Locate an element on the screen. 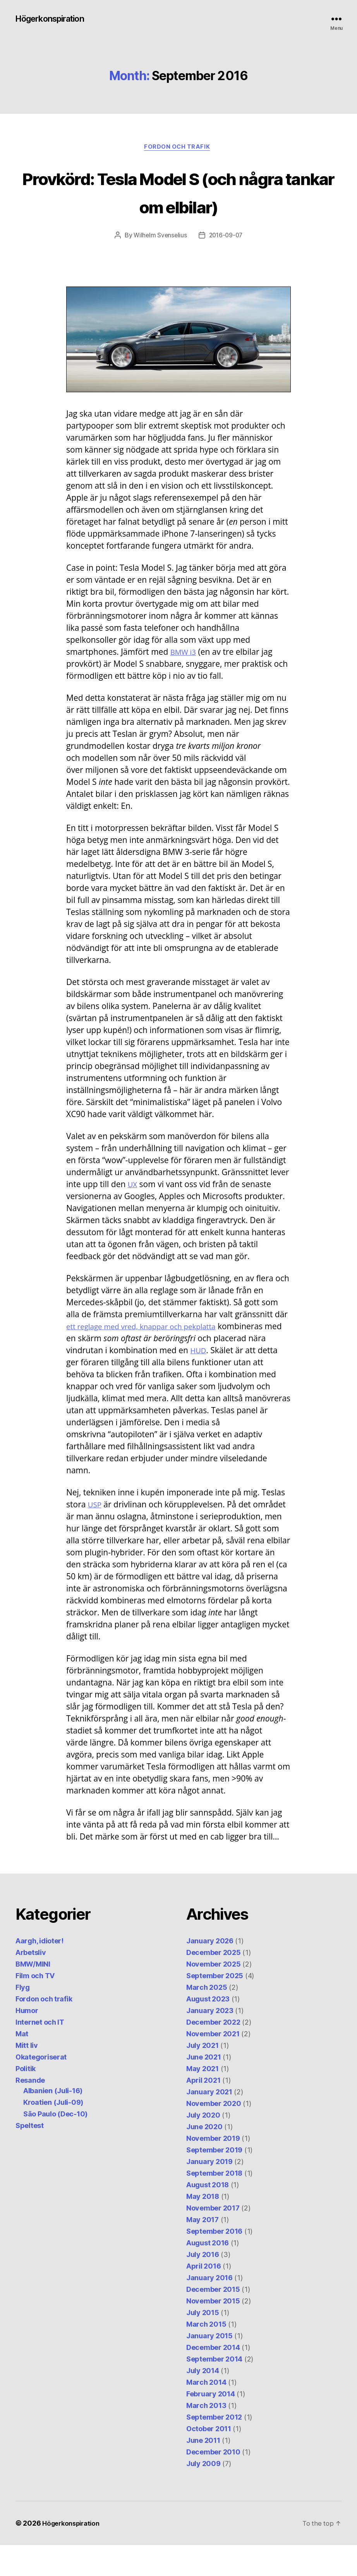 The width and height of the screenshot is (357, 2576). July 2021 is located at coordinates (202, 2076).